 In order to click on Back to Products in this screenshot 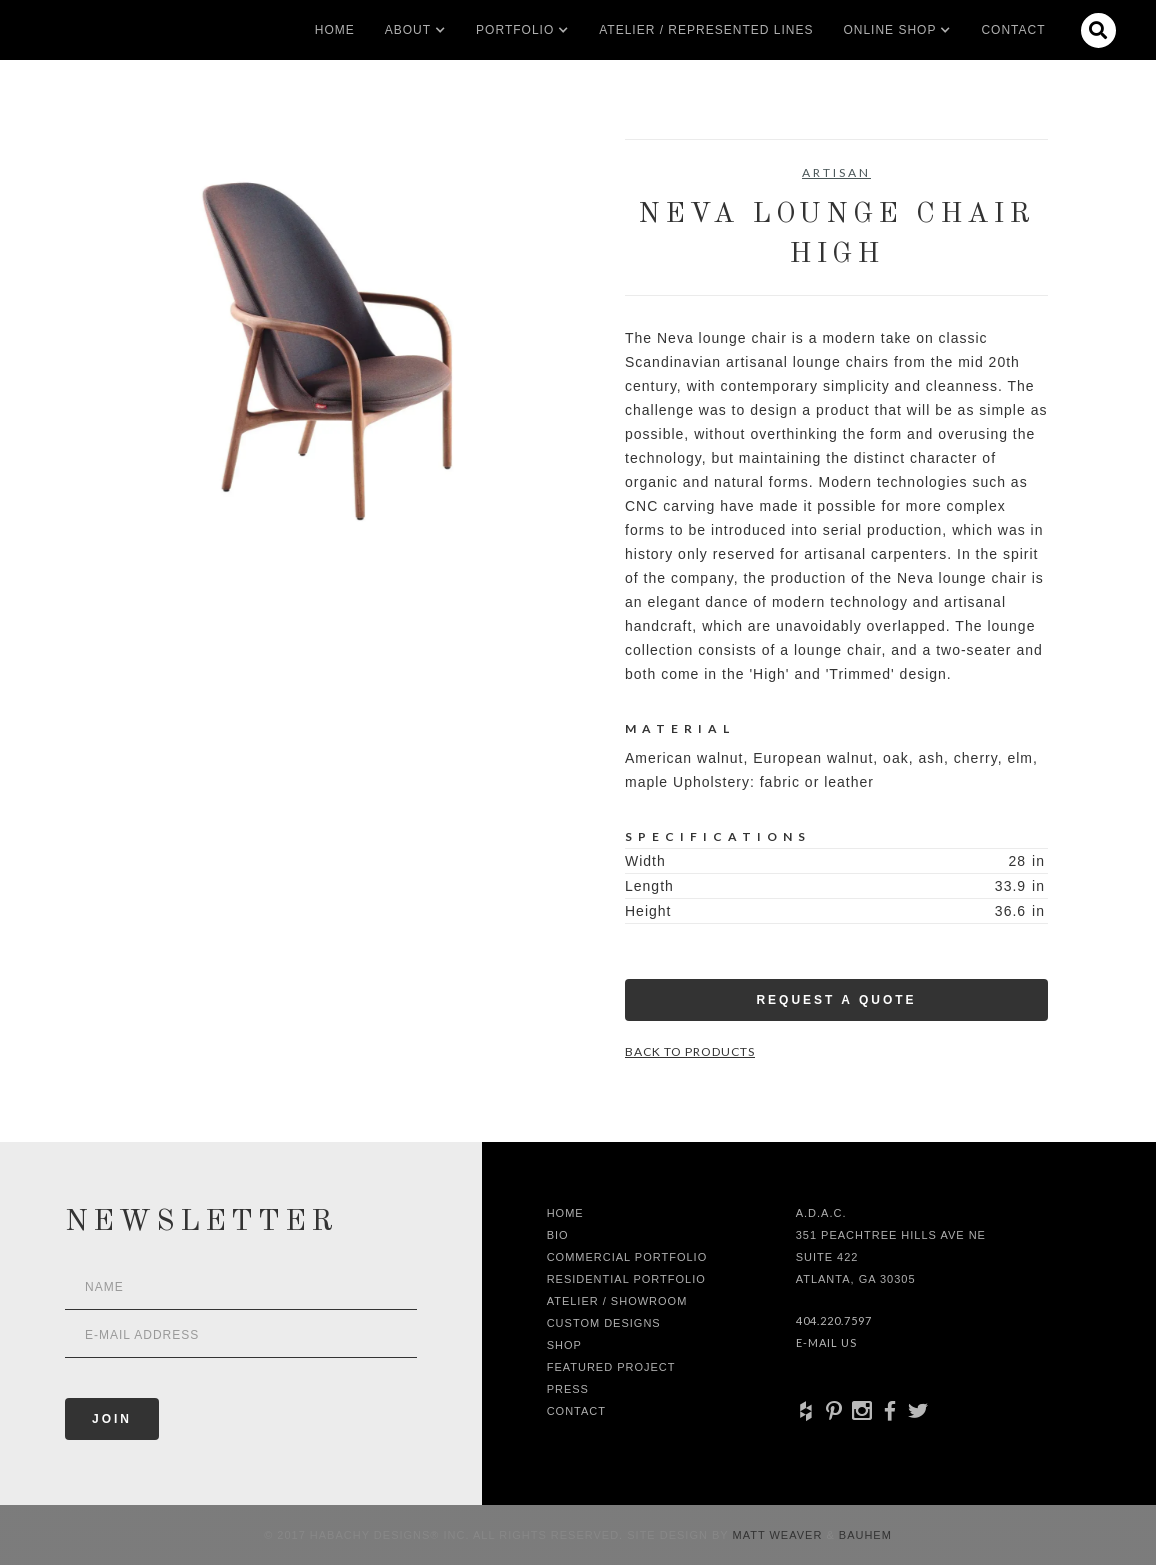, I will do `click(690, 1051)`.